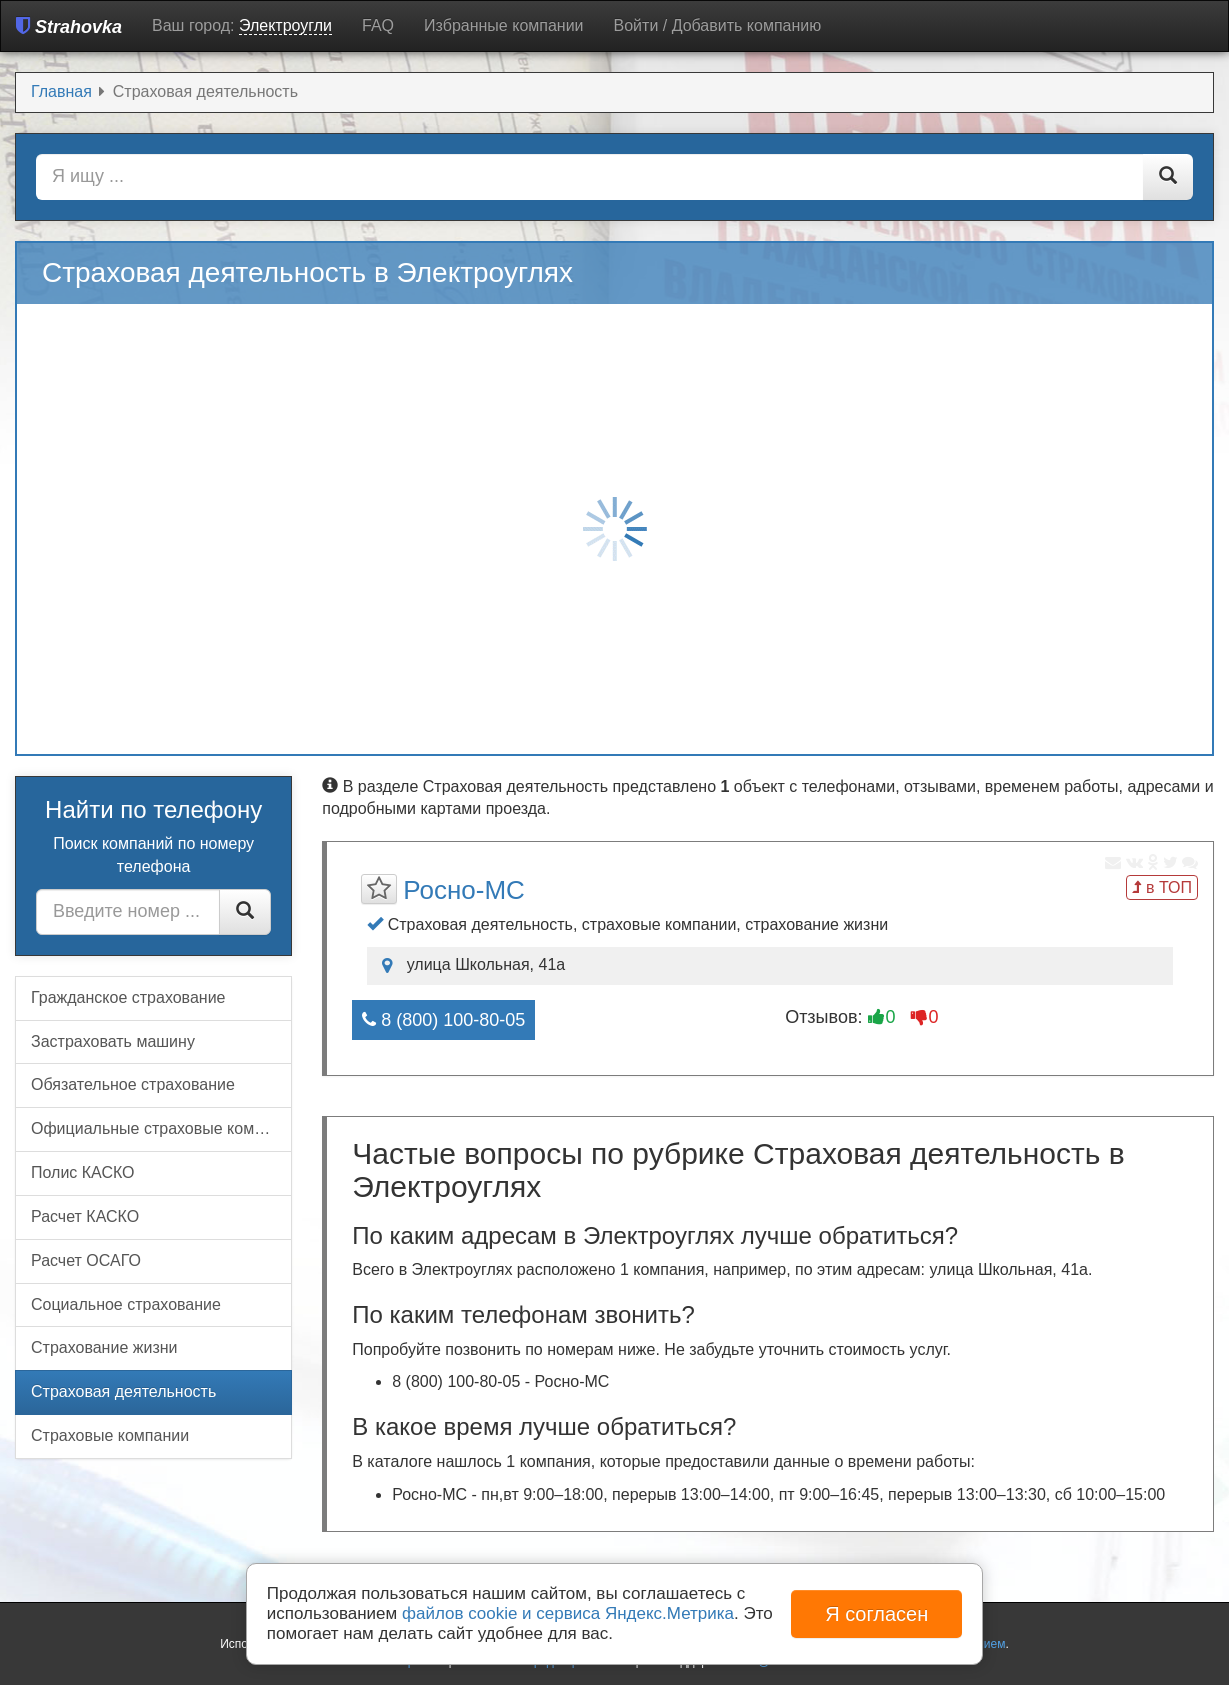 This screenshot has width=1229, height=1685. What do you see at coordinates (378, 25) in the screenshot?
I see `FAQ` at bounding box center [378, 25].